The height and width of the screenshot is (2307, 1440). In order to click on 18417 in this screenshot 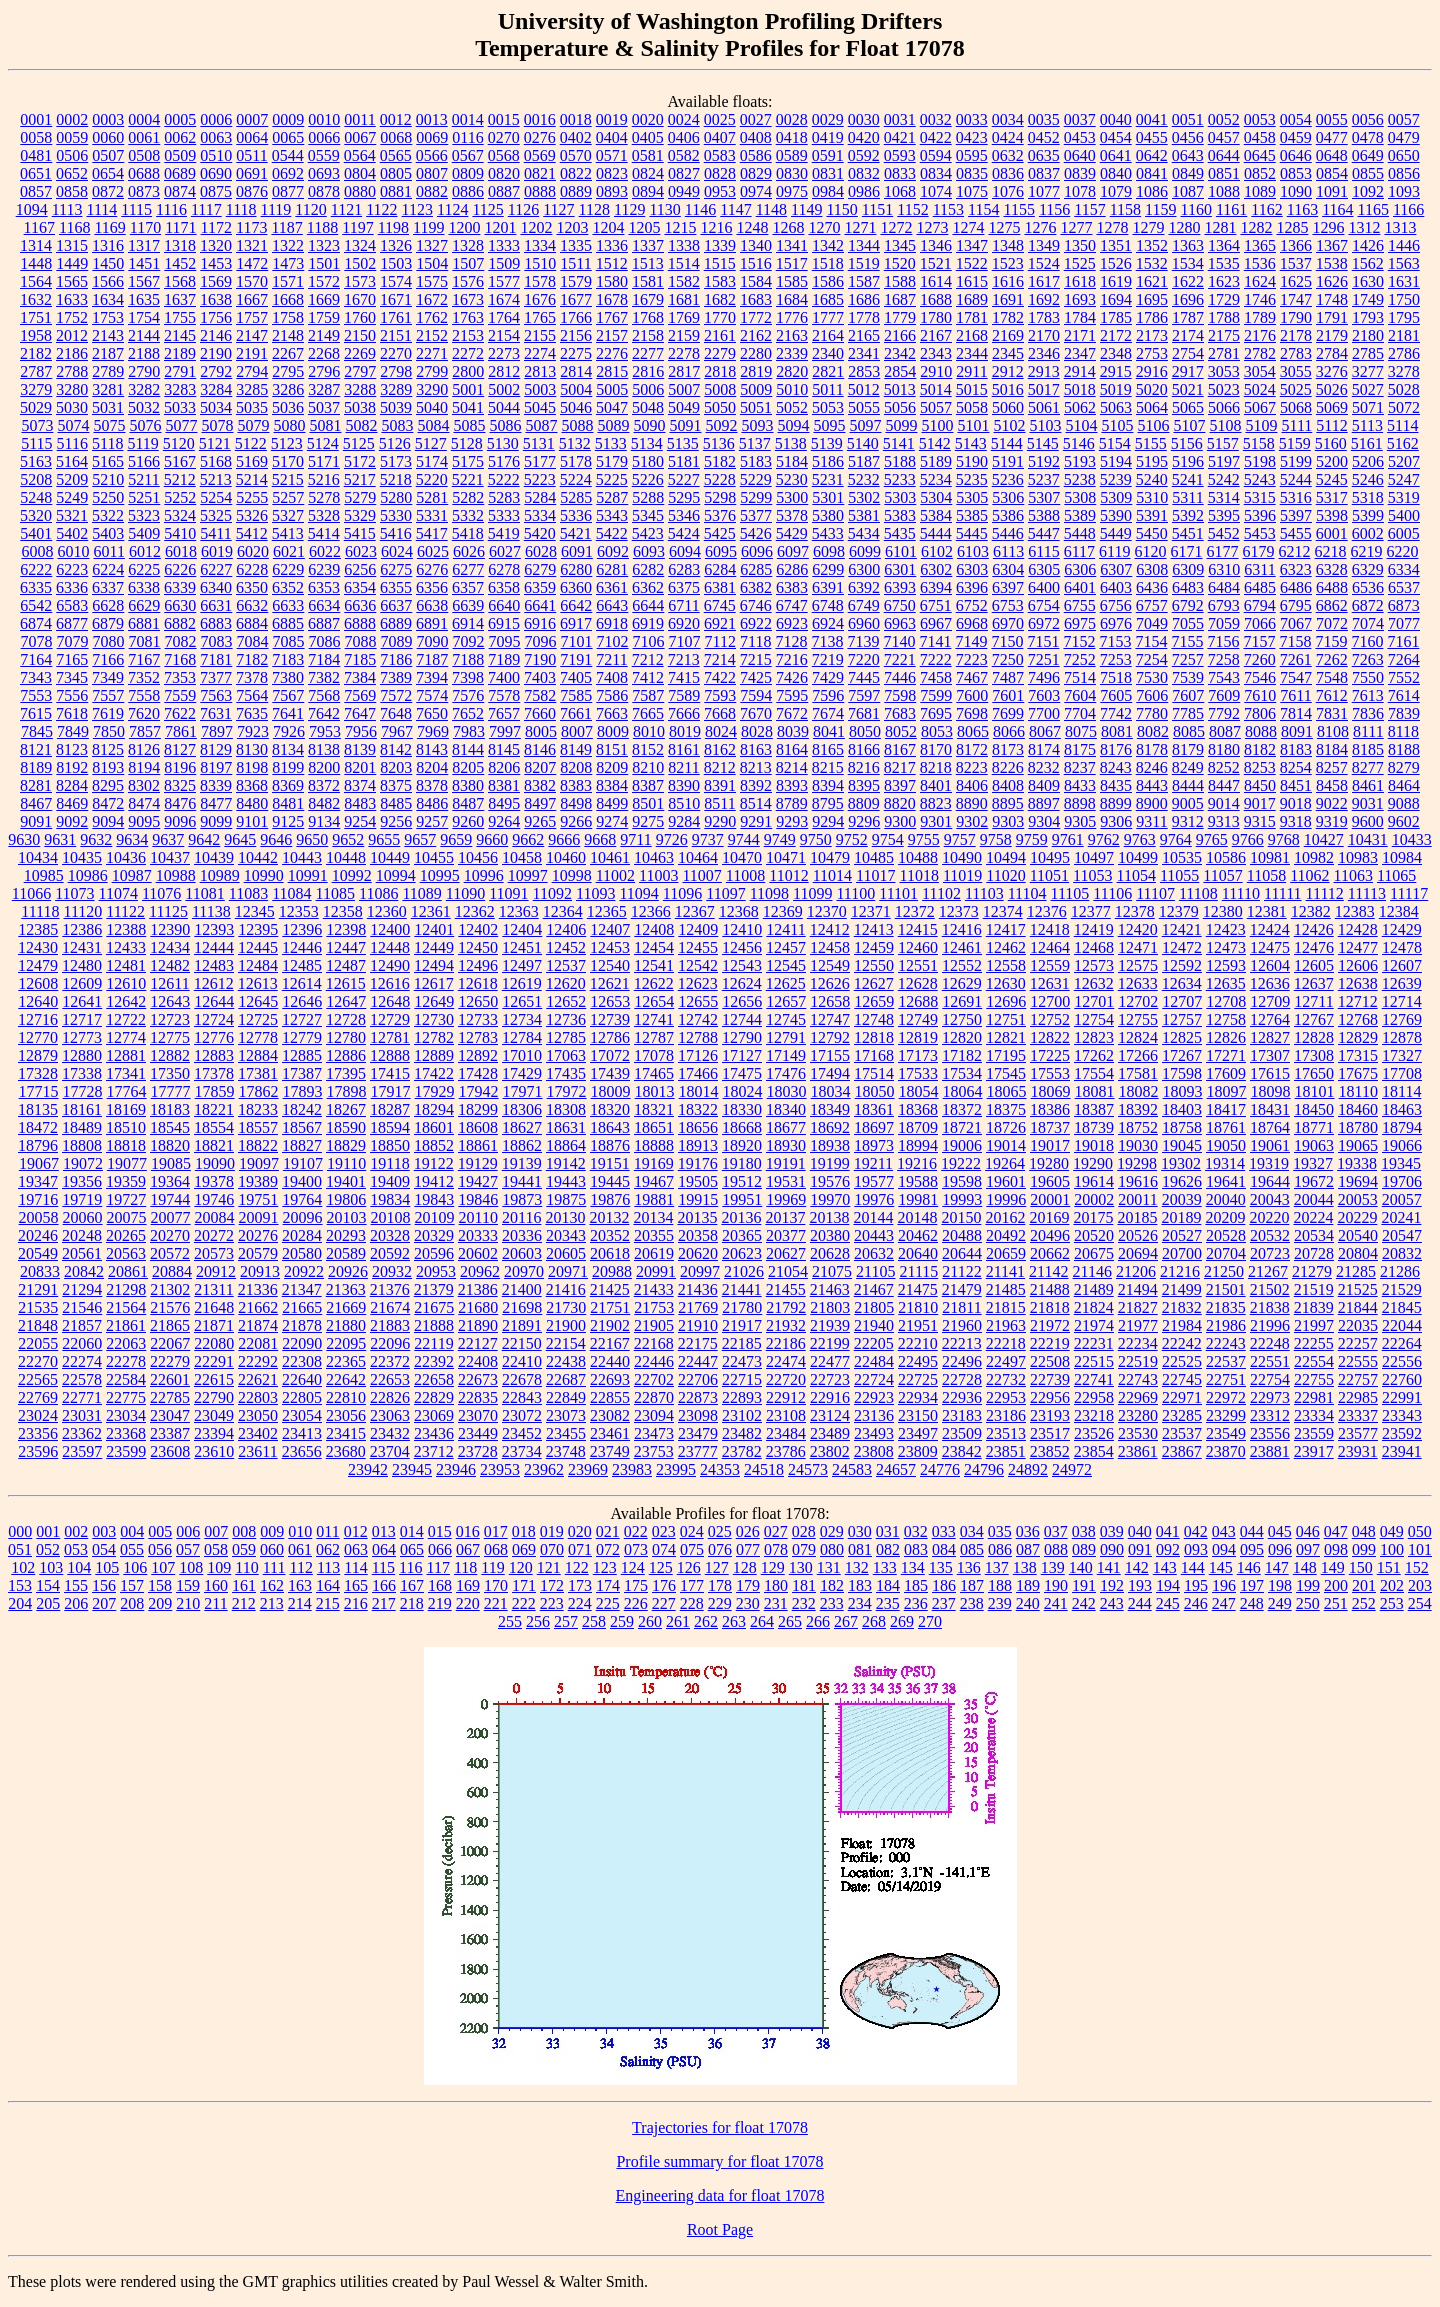, I will do `click(1226, 1109)`.